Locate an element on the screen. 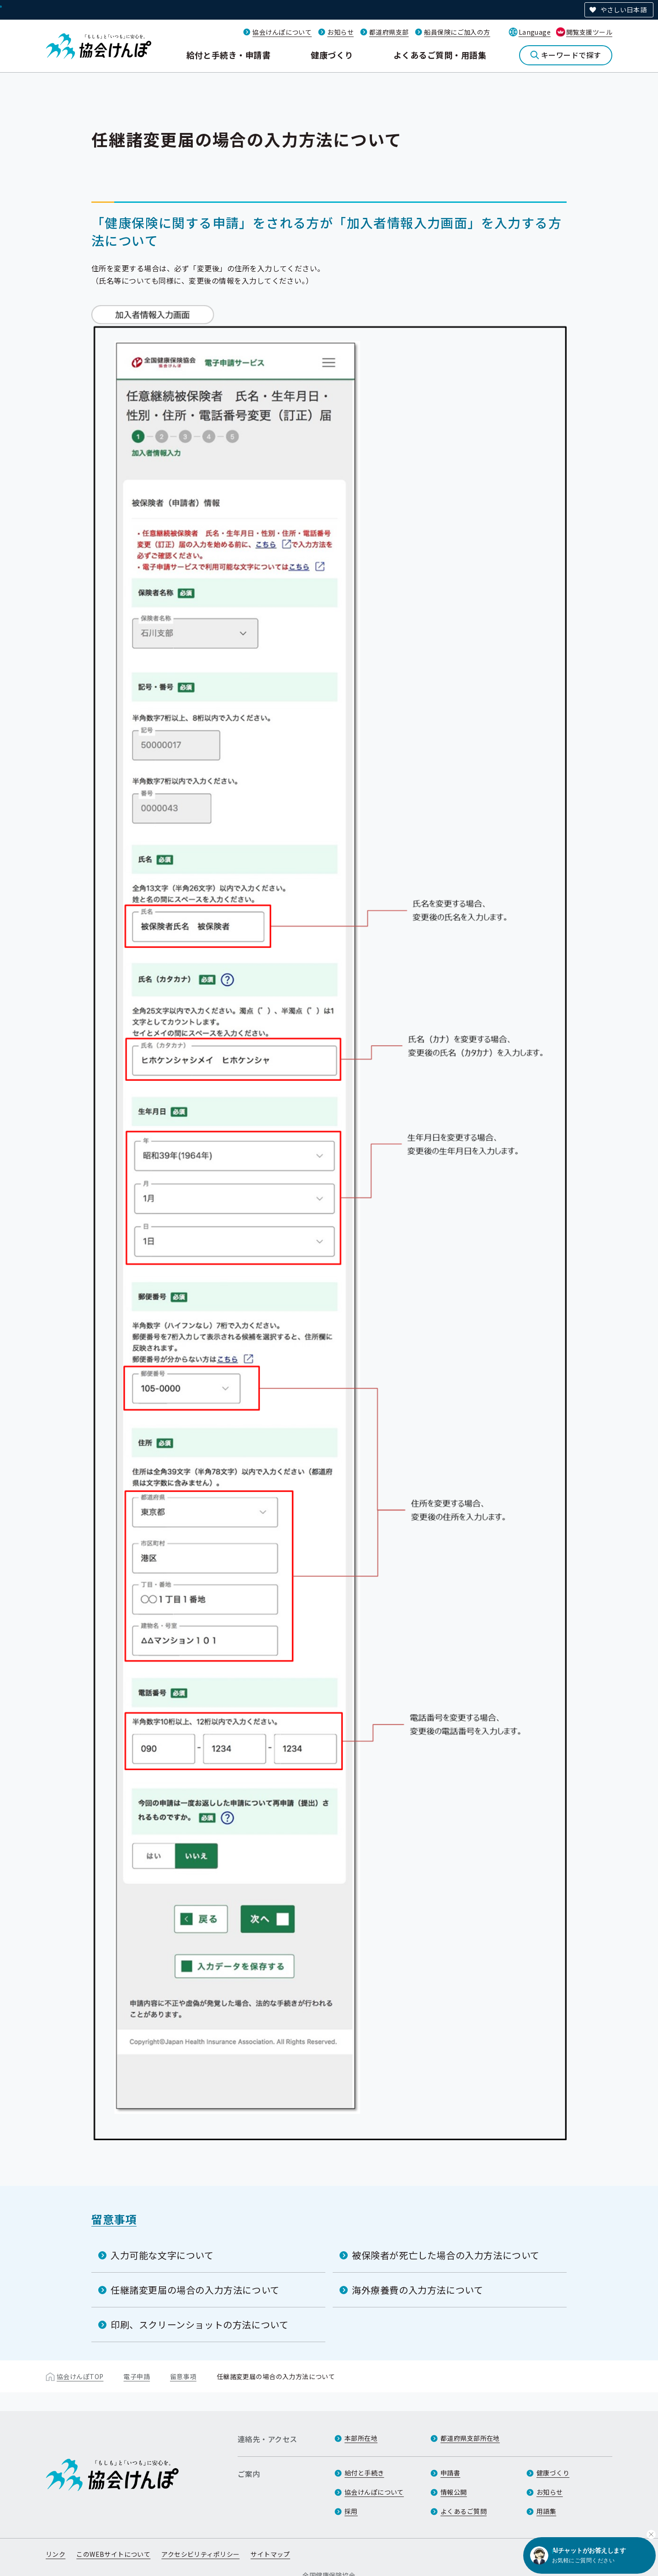 This screenshot has height=2576, width=658. 情報公開 is located at coordinates (453, 2492).